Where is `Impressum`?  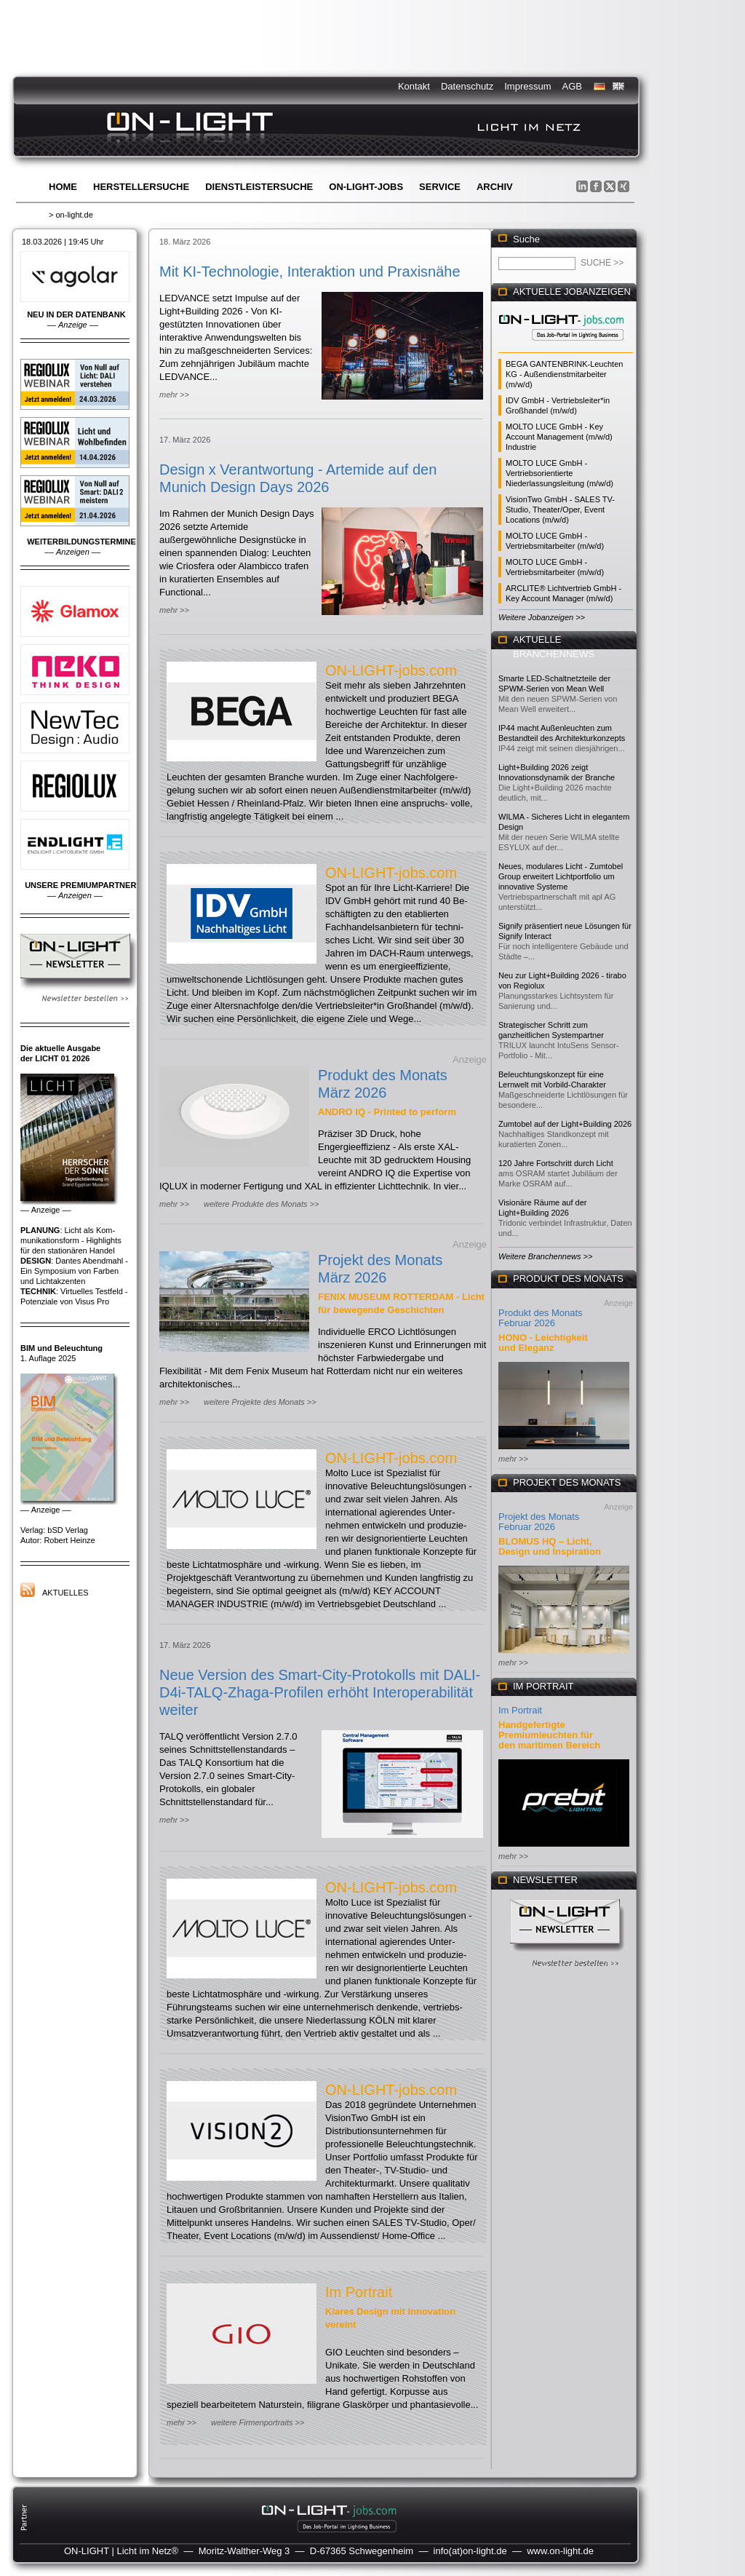
Impressum is located at coordinates (527, 86).